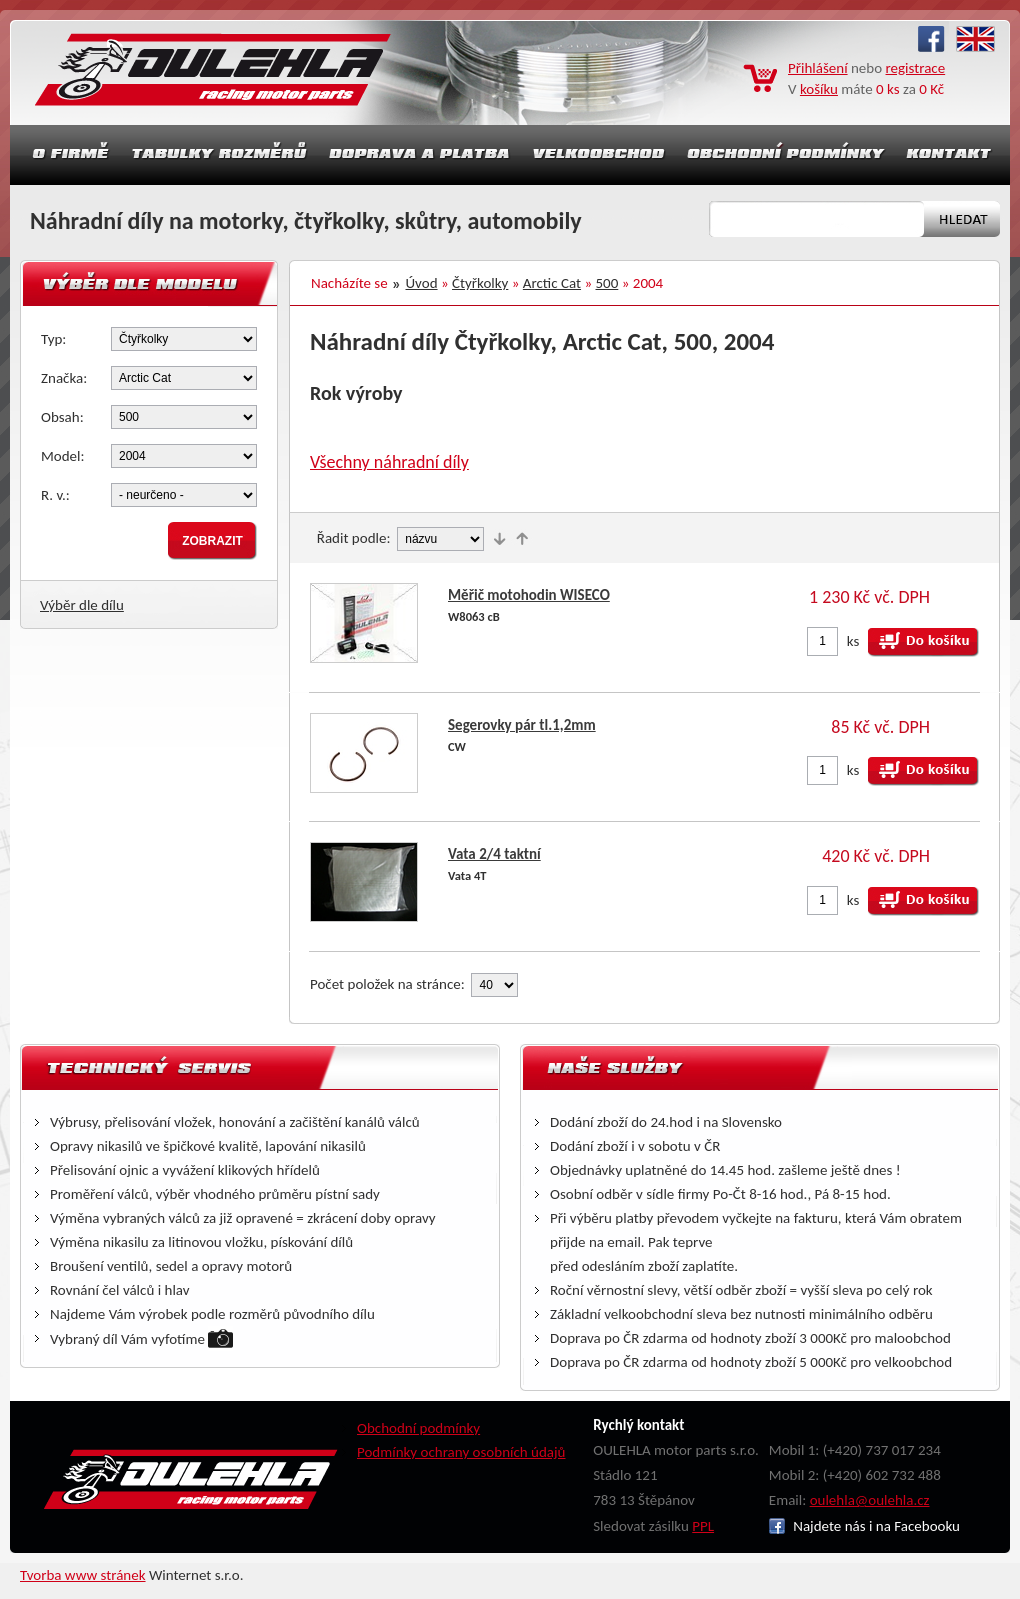 The height and width of the screenshot is (1599, 1020). What do you see at coordinates (870, 1500) in the screenshot?
I see `oulehla@oulehla.cz` at bounding box center [870, 1500].